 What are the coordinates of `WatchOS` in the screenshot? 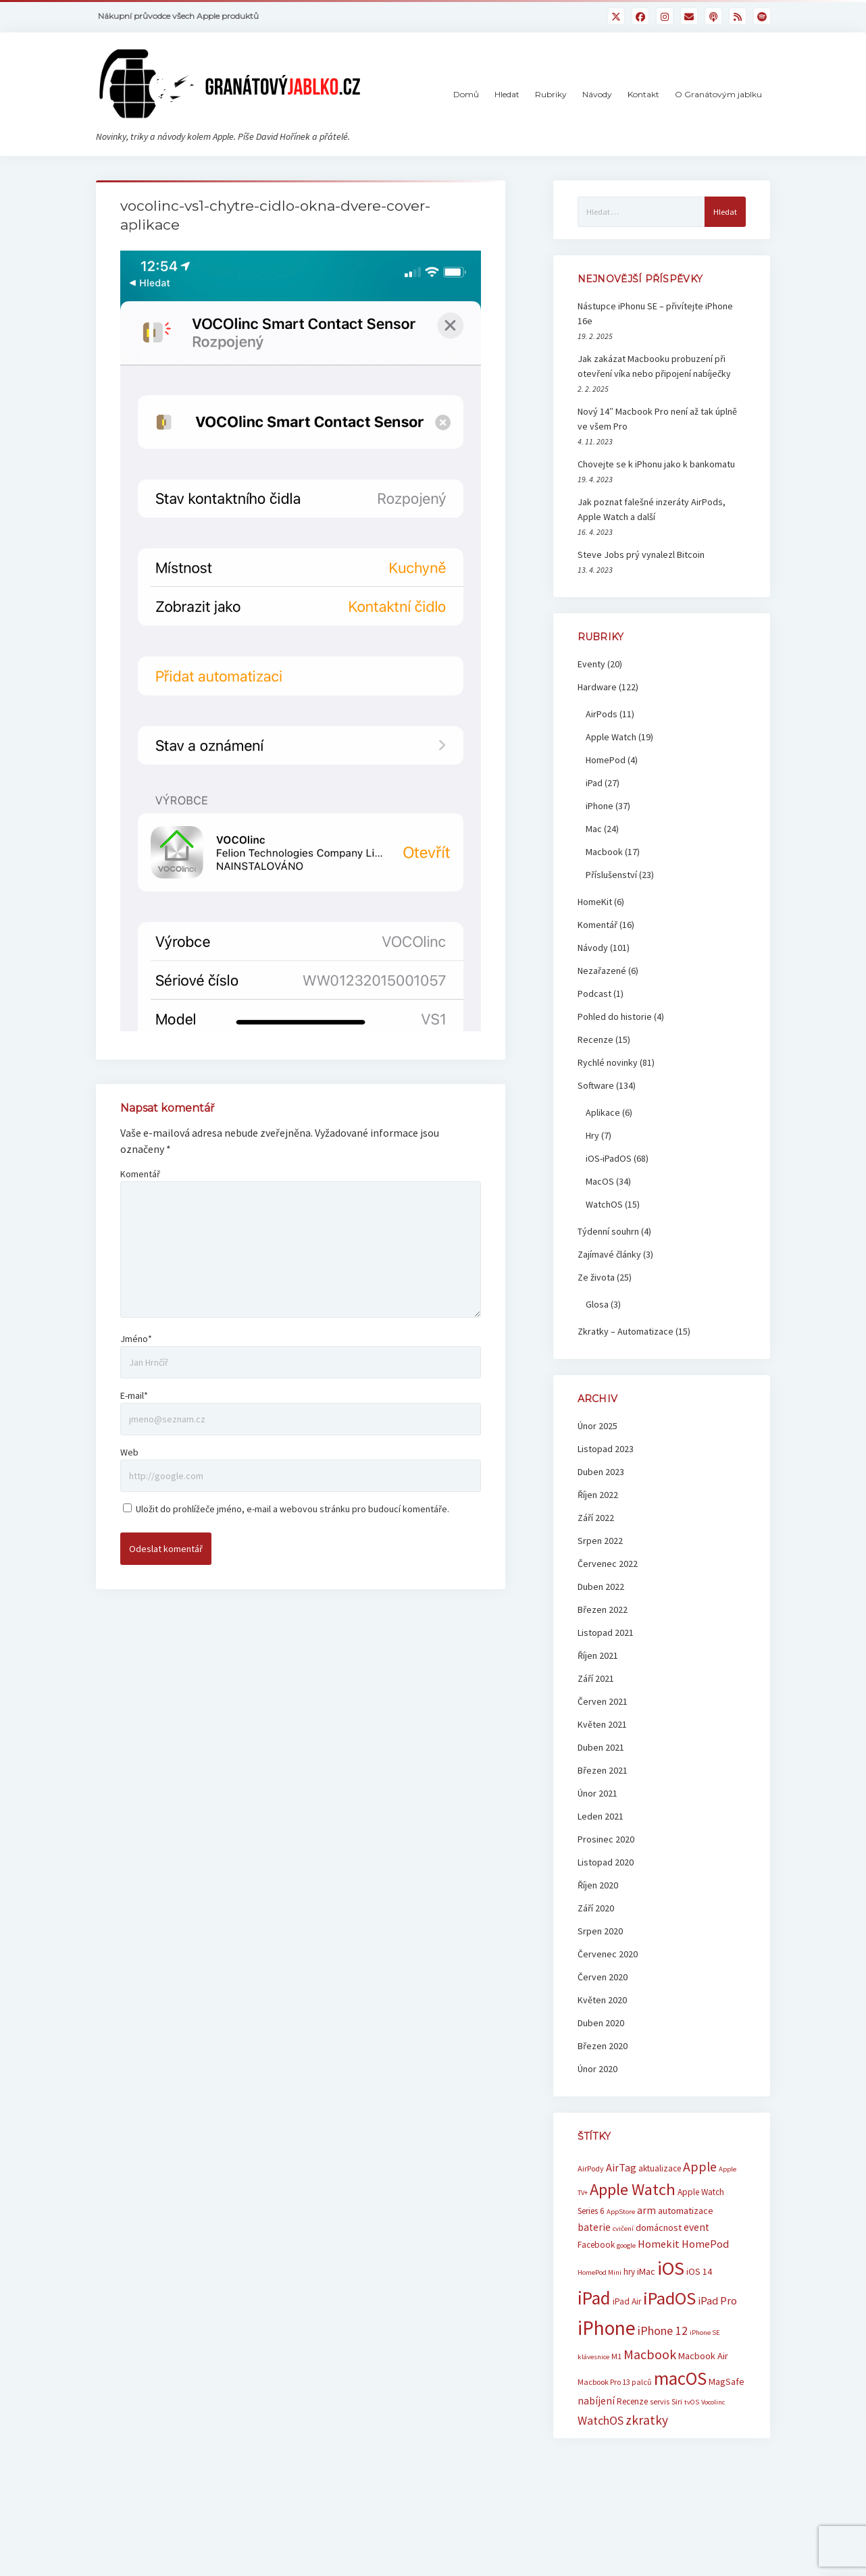 It's located at (604, 1204).